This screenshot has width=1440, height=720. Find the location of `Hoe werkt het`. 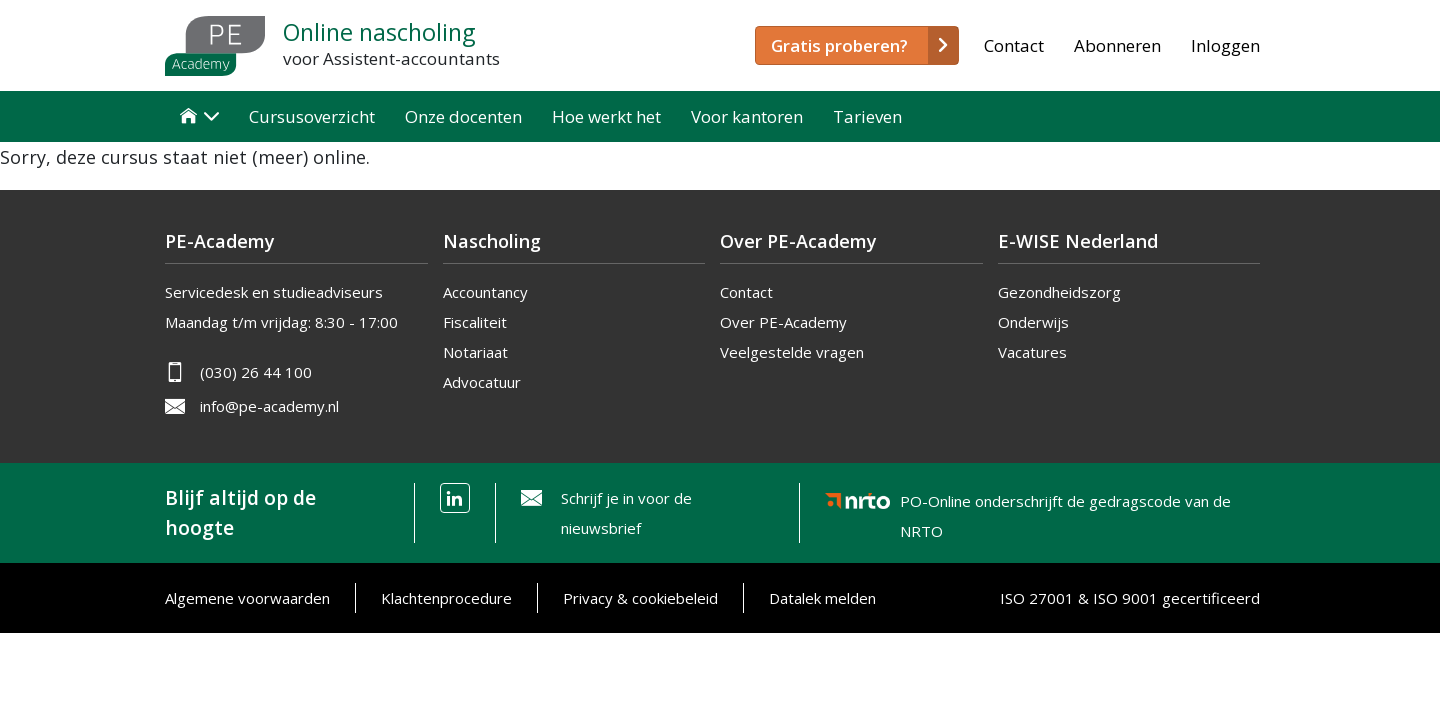

Hoe werkt het is located at coordinates (606, 116).